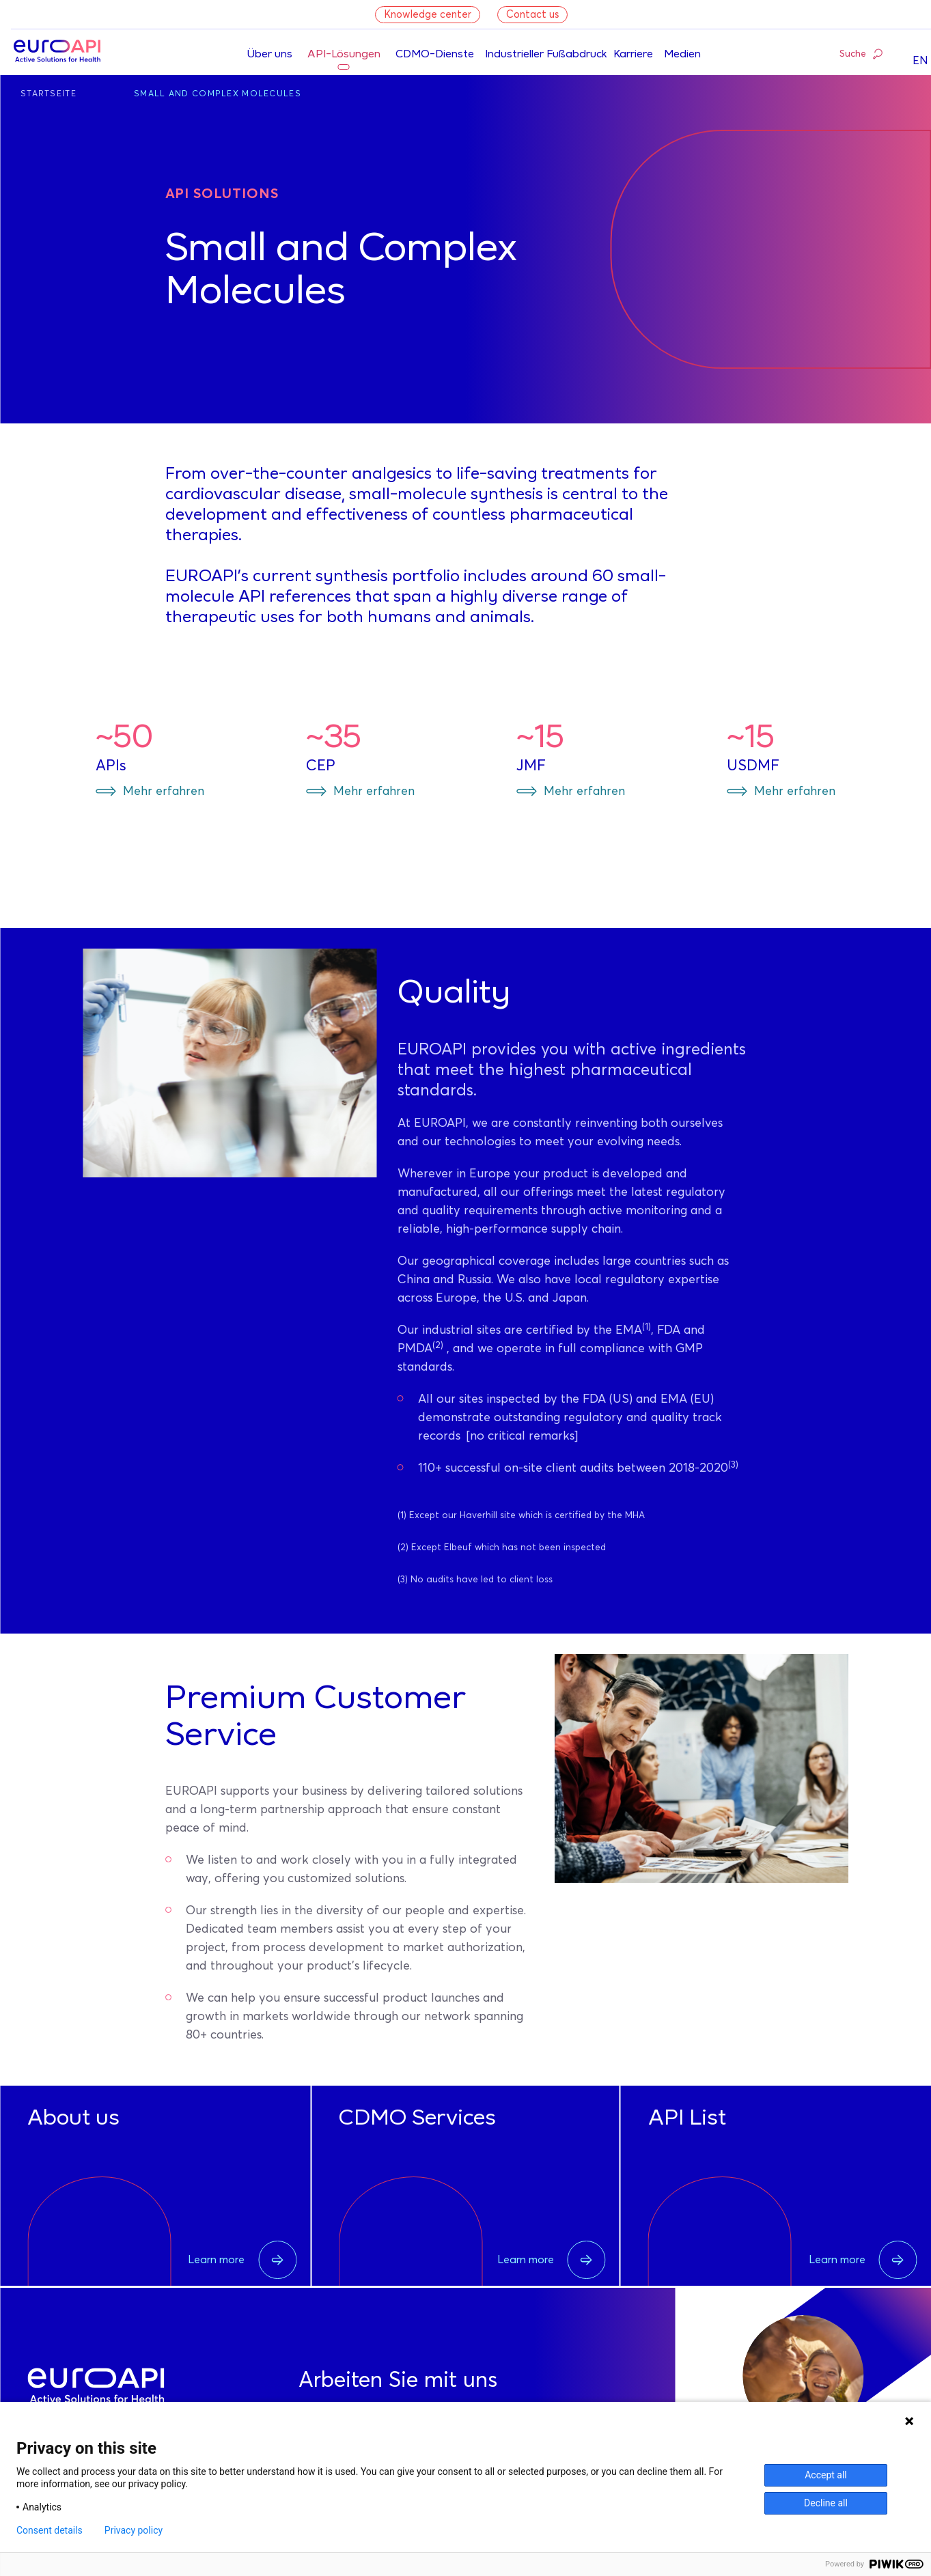 Image resolution: width=931 pixels, height=2576 pixels. What do you see at coordinates (49, 2530) in the screenshot?
I see `Consent details` at bounding box center [49, 2530].